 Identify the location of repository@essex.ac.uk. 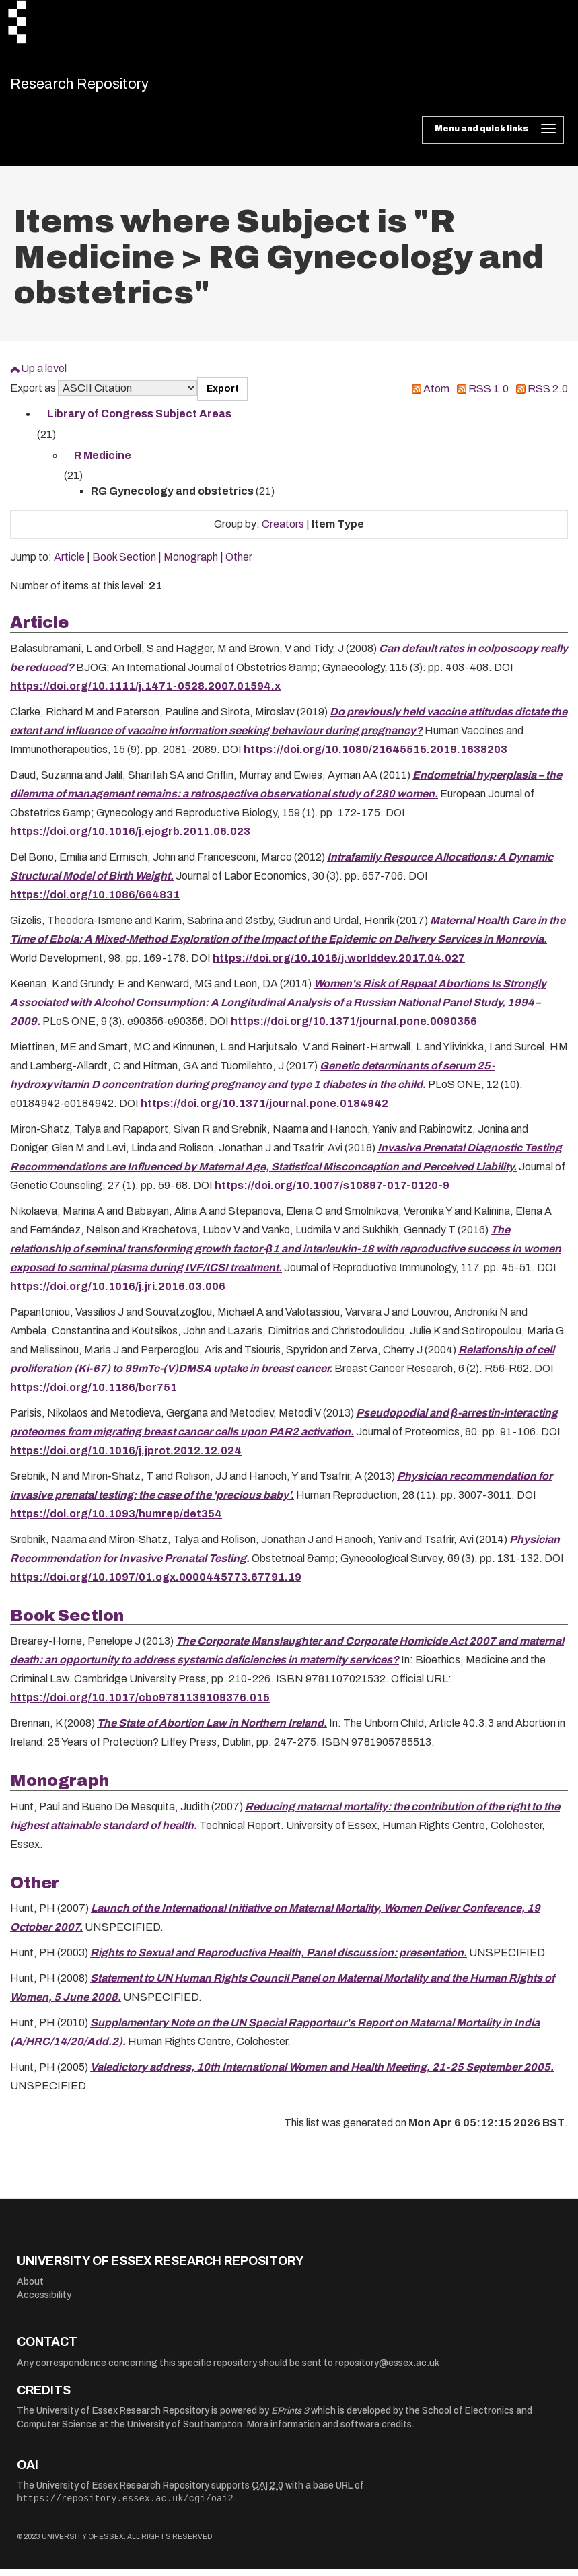
(387, 2370).